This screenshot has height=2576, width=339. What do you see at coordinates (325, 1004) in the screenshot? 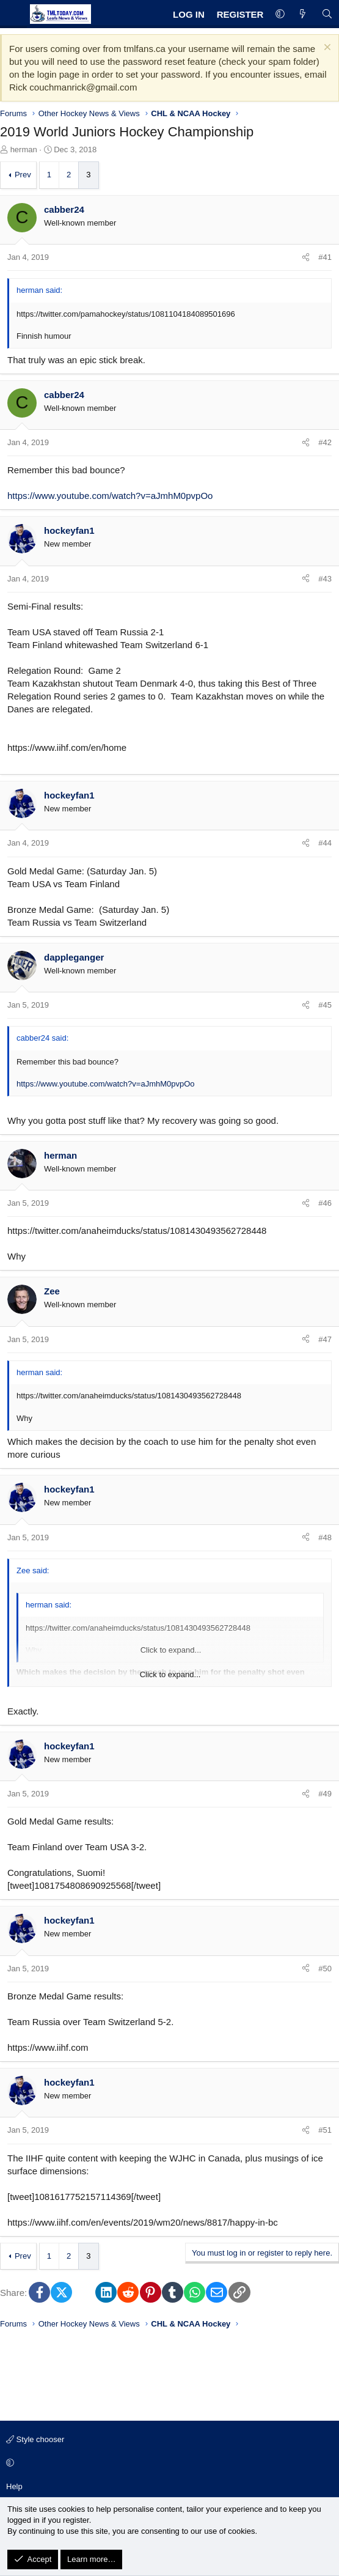
I see `#45` at bounding box center [325, 1004].